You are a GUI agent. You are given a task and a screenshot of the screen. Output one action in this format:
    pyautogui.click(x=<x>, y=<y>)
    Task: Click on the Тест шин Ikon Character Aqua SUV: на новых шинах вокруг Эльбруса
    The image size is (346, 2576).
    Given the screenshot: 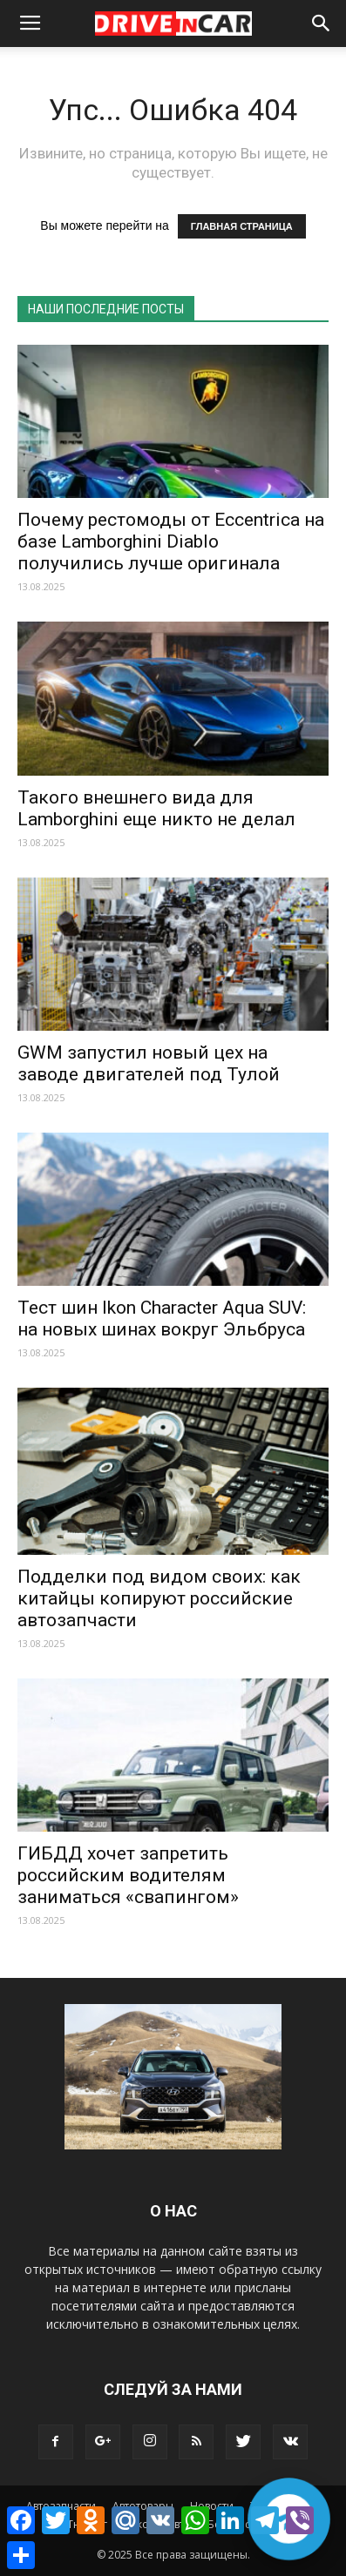 What is the action you would take?
    pyautogui.click(x=161, y=1318)
    